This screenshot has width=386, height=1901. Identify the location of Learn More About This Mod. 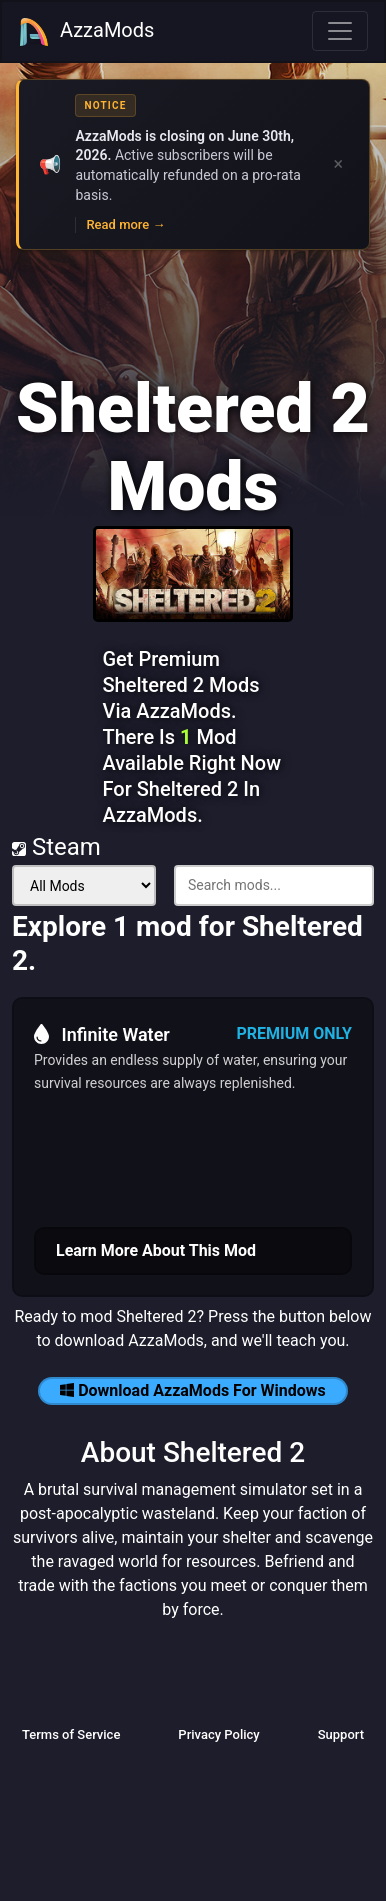
(156, 1250).